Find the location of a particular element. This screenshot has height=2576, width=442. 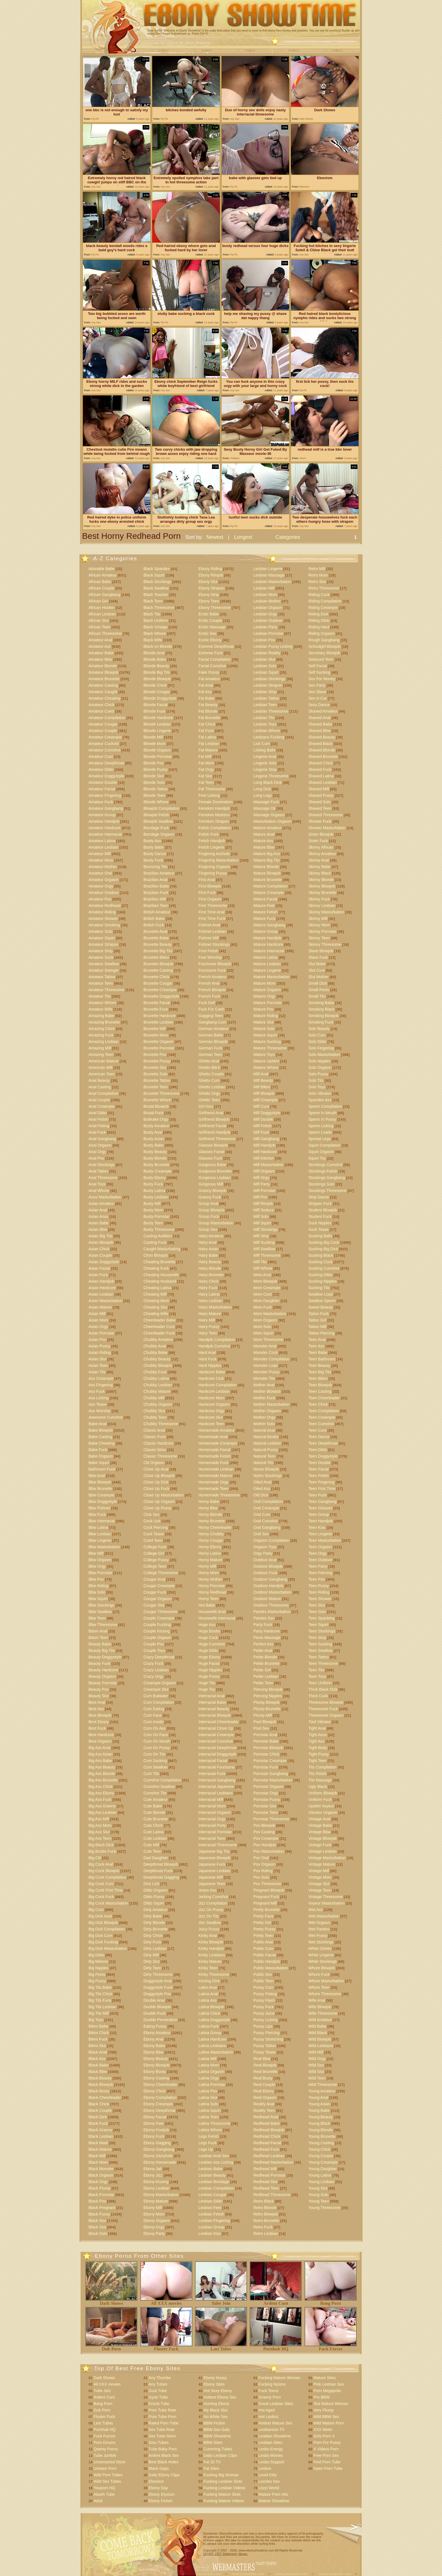

Perfect Ass is located at coordinates (263, 1644).